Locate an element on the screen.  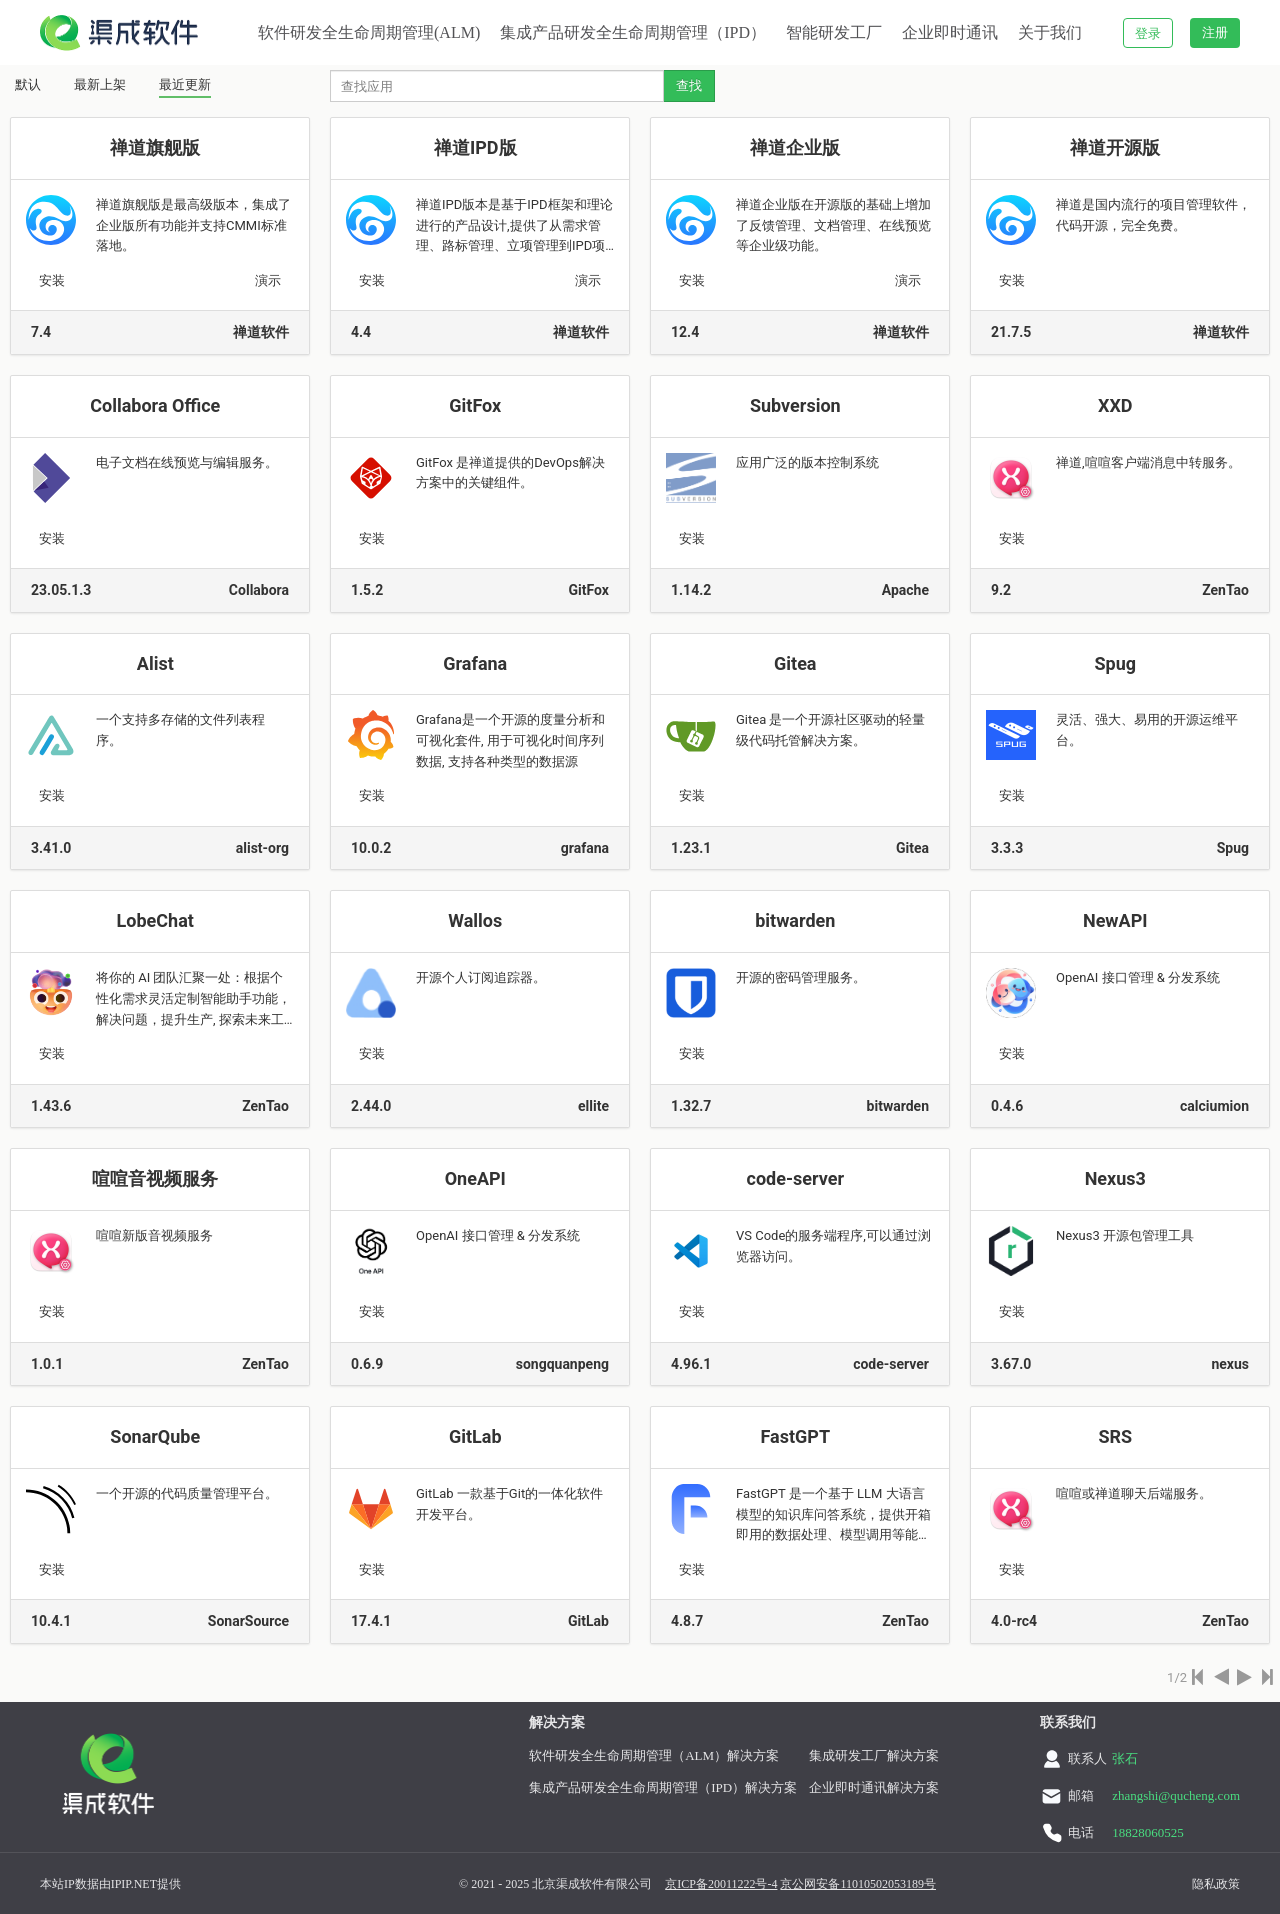
FastGPT is located at coordinates (797, 1436).